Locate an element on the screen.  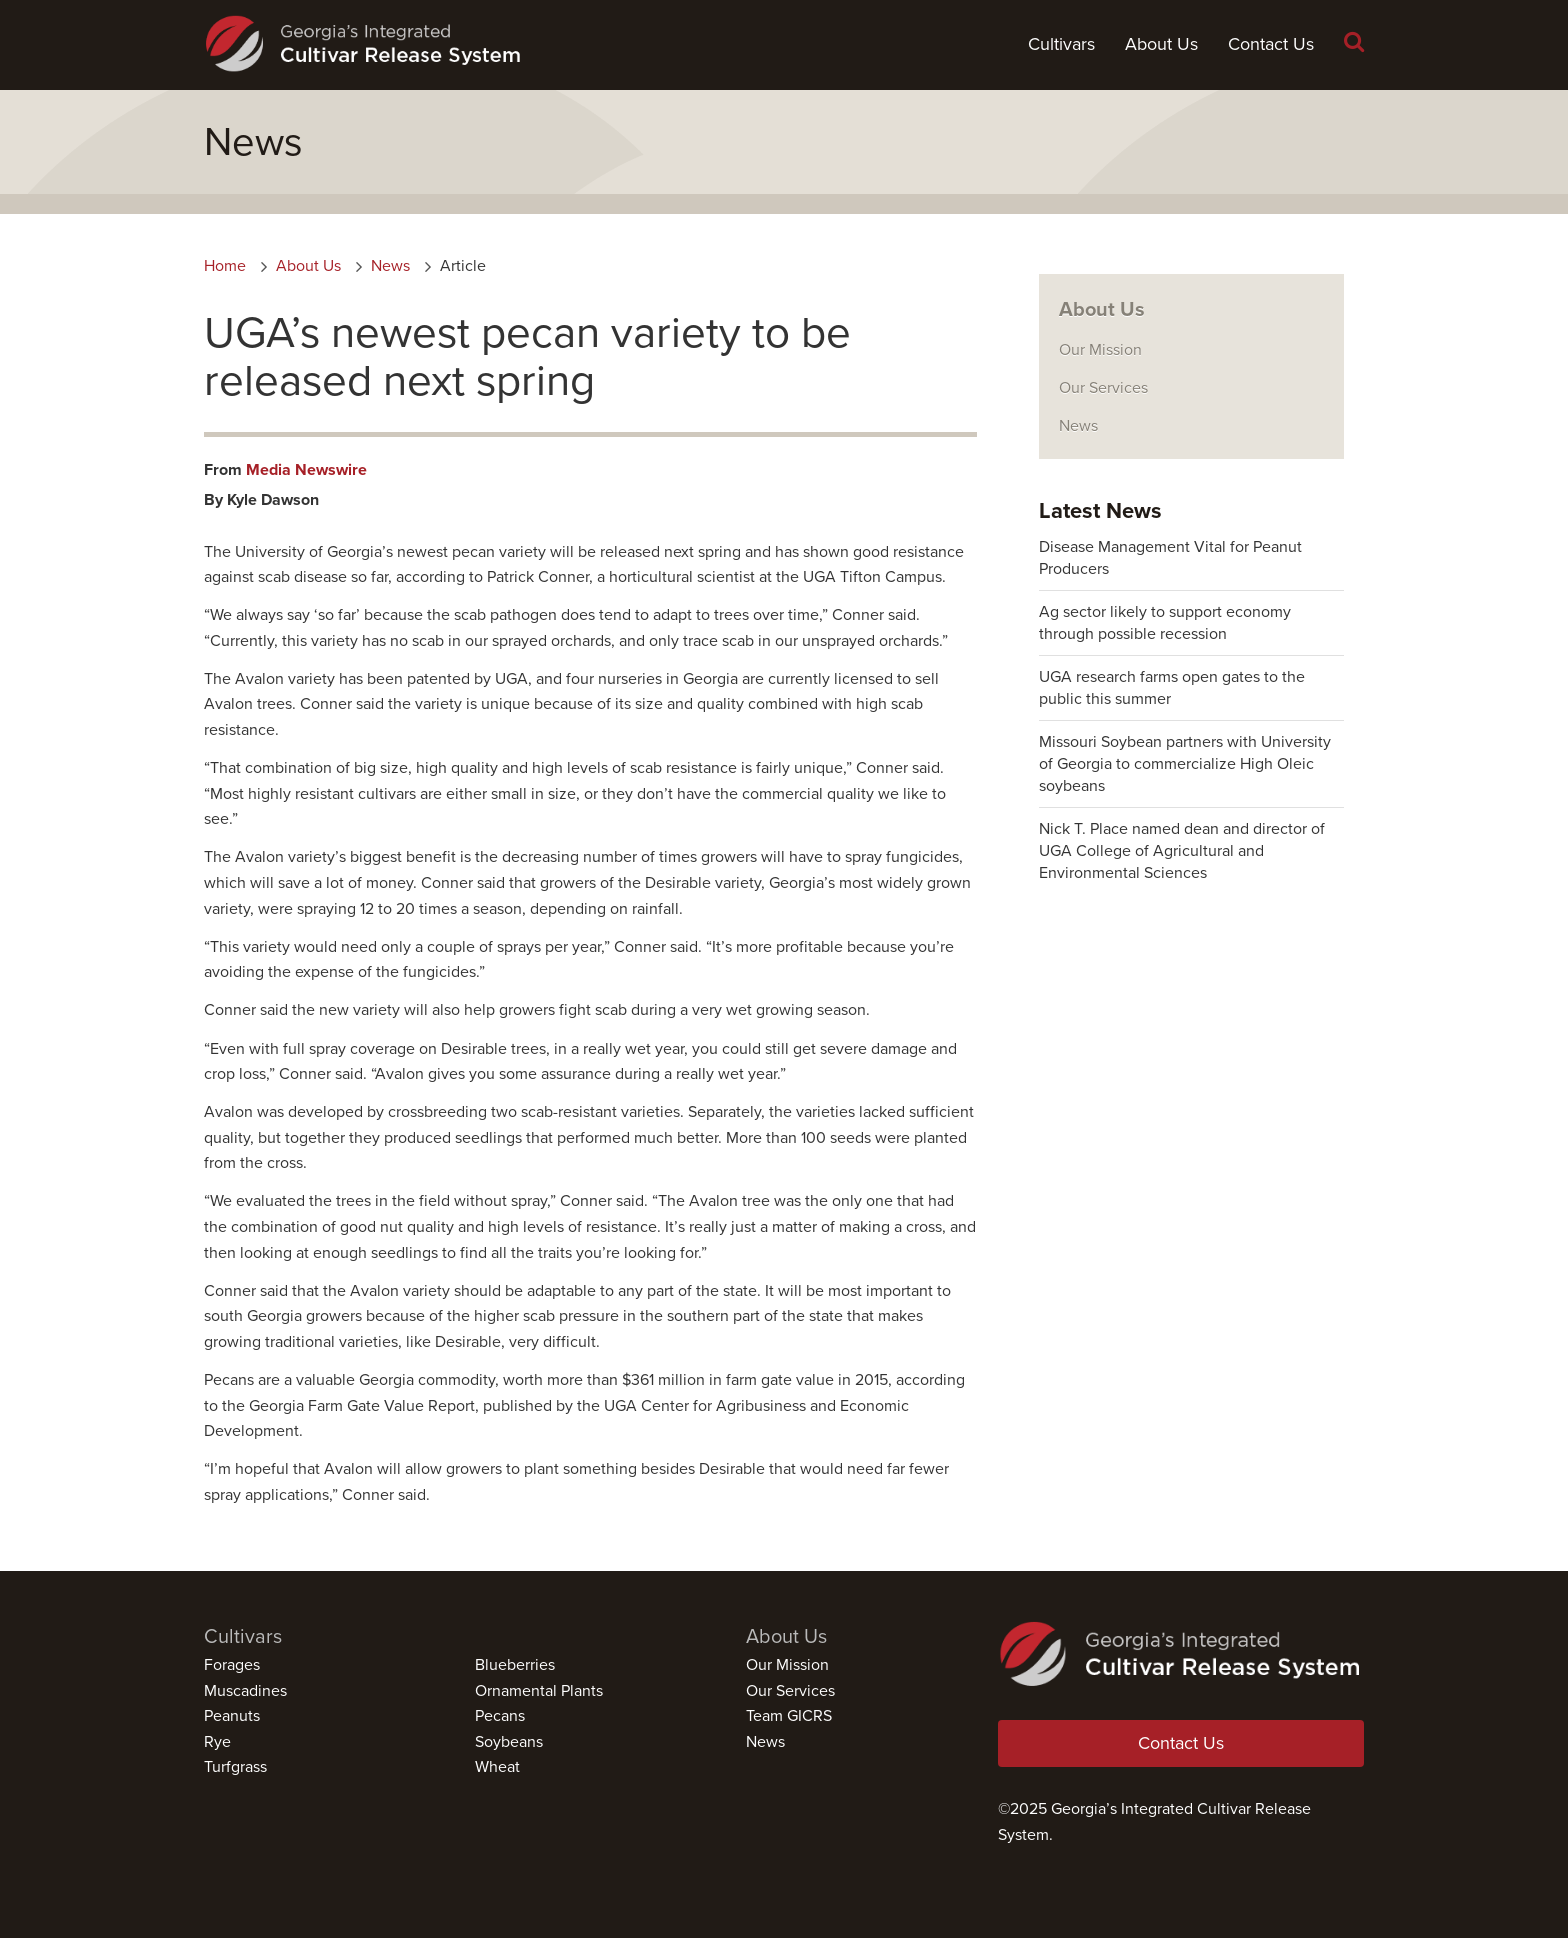
Muscadines is located at coordinates (245, 1691).